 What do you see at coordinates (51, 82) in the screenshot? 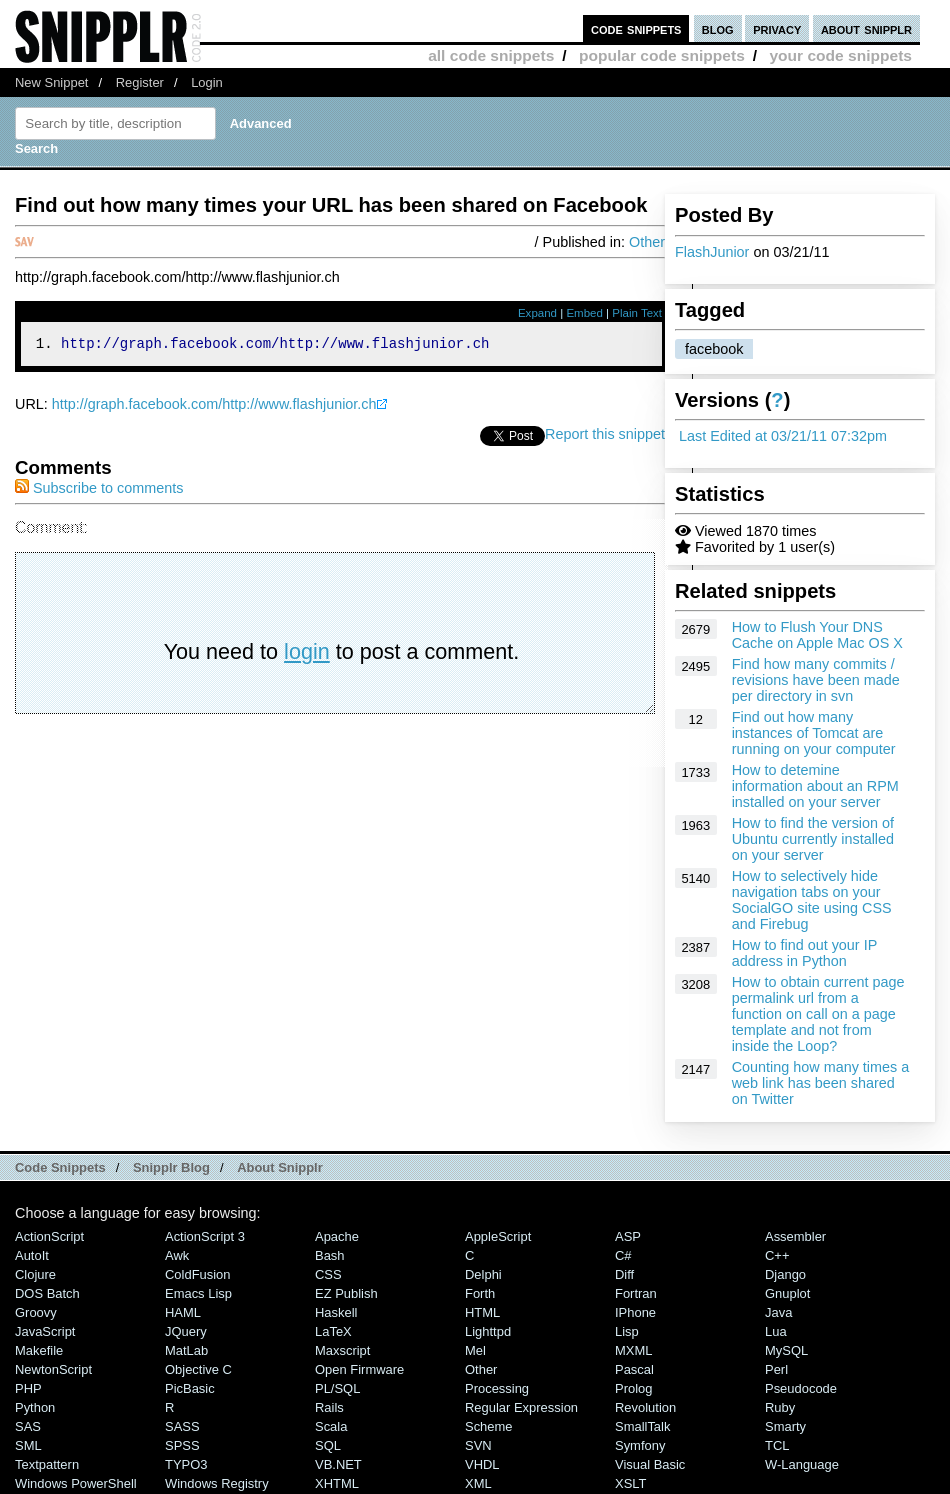
I see `New Snippet` at bounding box center [51, 82].